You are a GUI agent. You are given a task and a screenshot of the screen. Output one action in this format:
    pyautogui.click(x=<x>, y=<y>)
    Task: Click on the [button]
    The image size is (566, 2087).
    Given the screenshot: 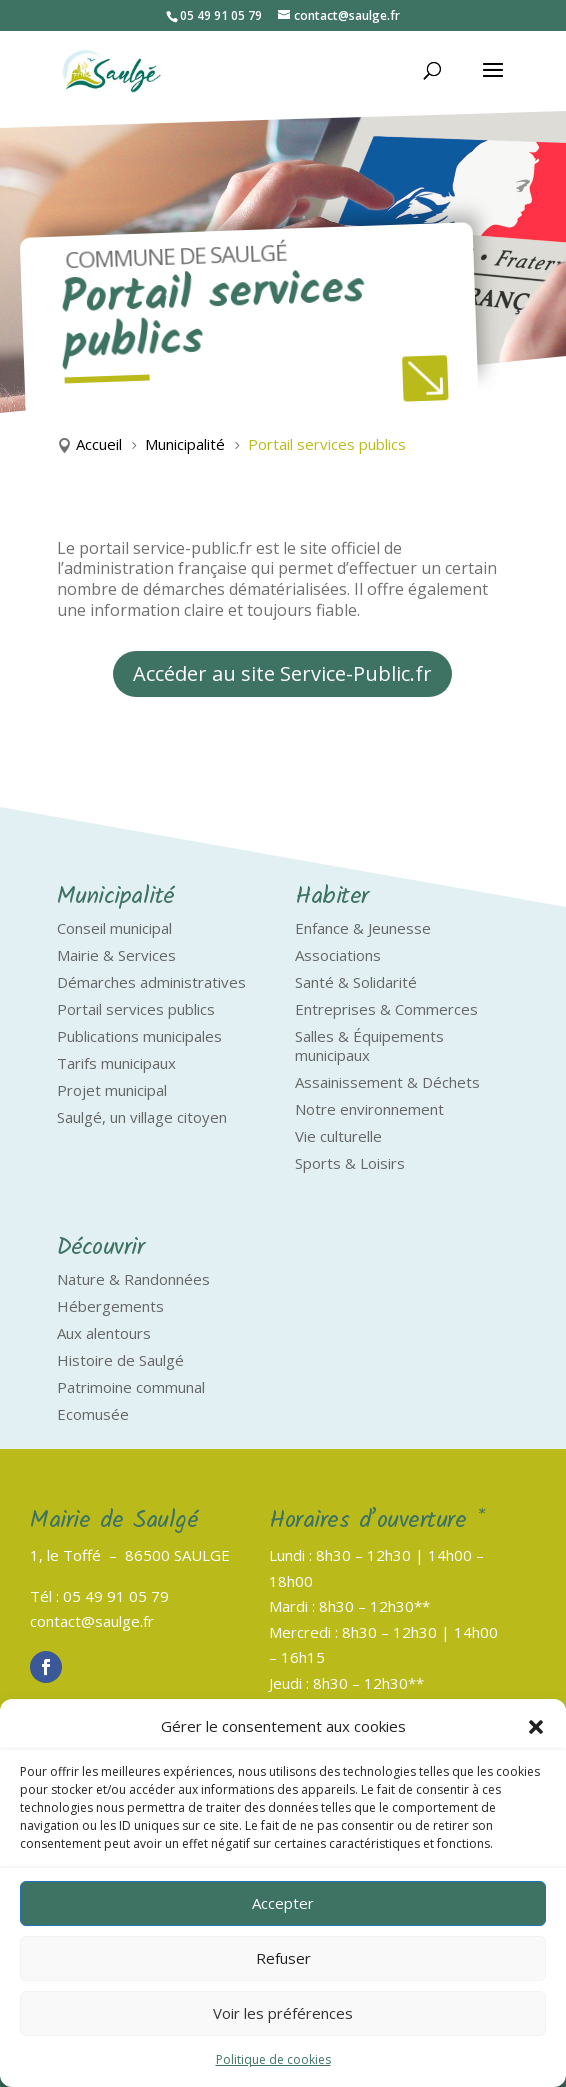 What is the action you would take?
    pyautogui.click(x=536, y=1727)
    